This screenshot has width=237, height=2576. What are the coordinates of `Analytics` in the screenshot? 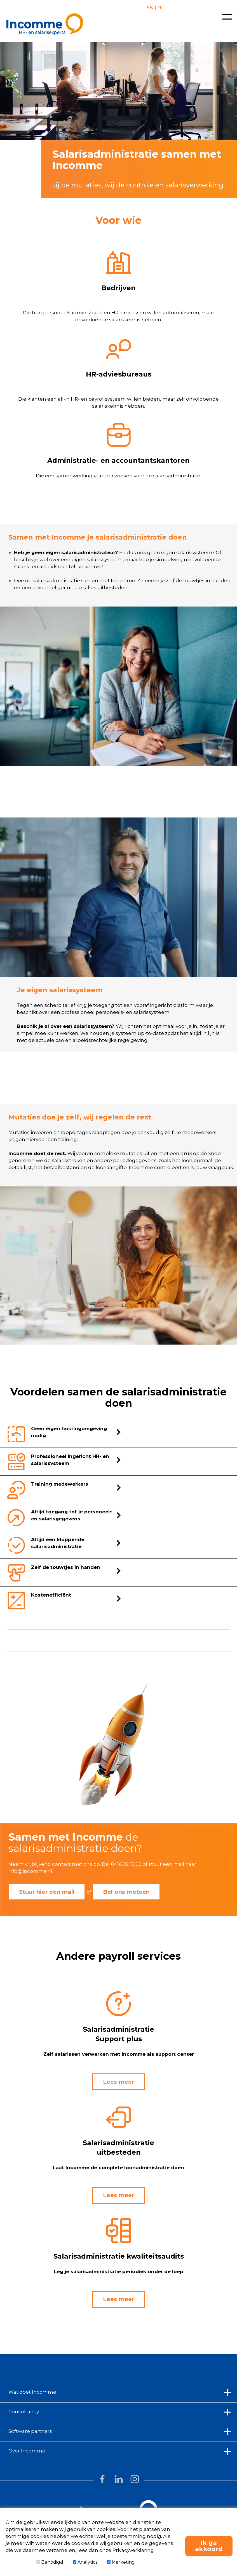 It's located at (85, 2562).